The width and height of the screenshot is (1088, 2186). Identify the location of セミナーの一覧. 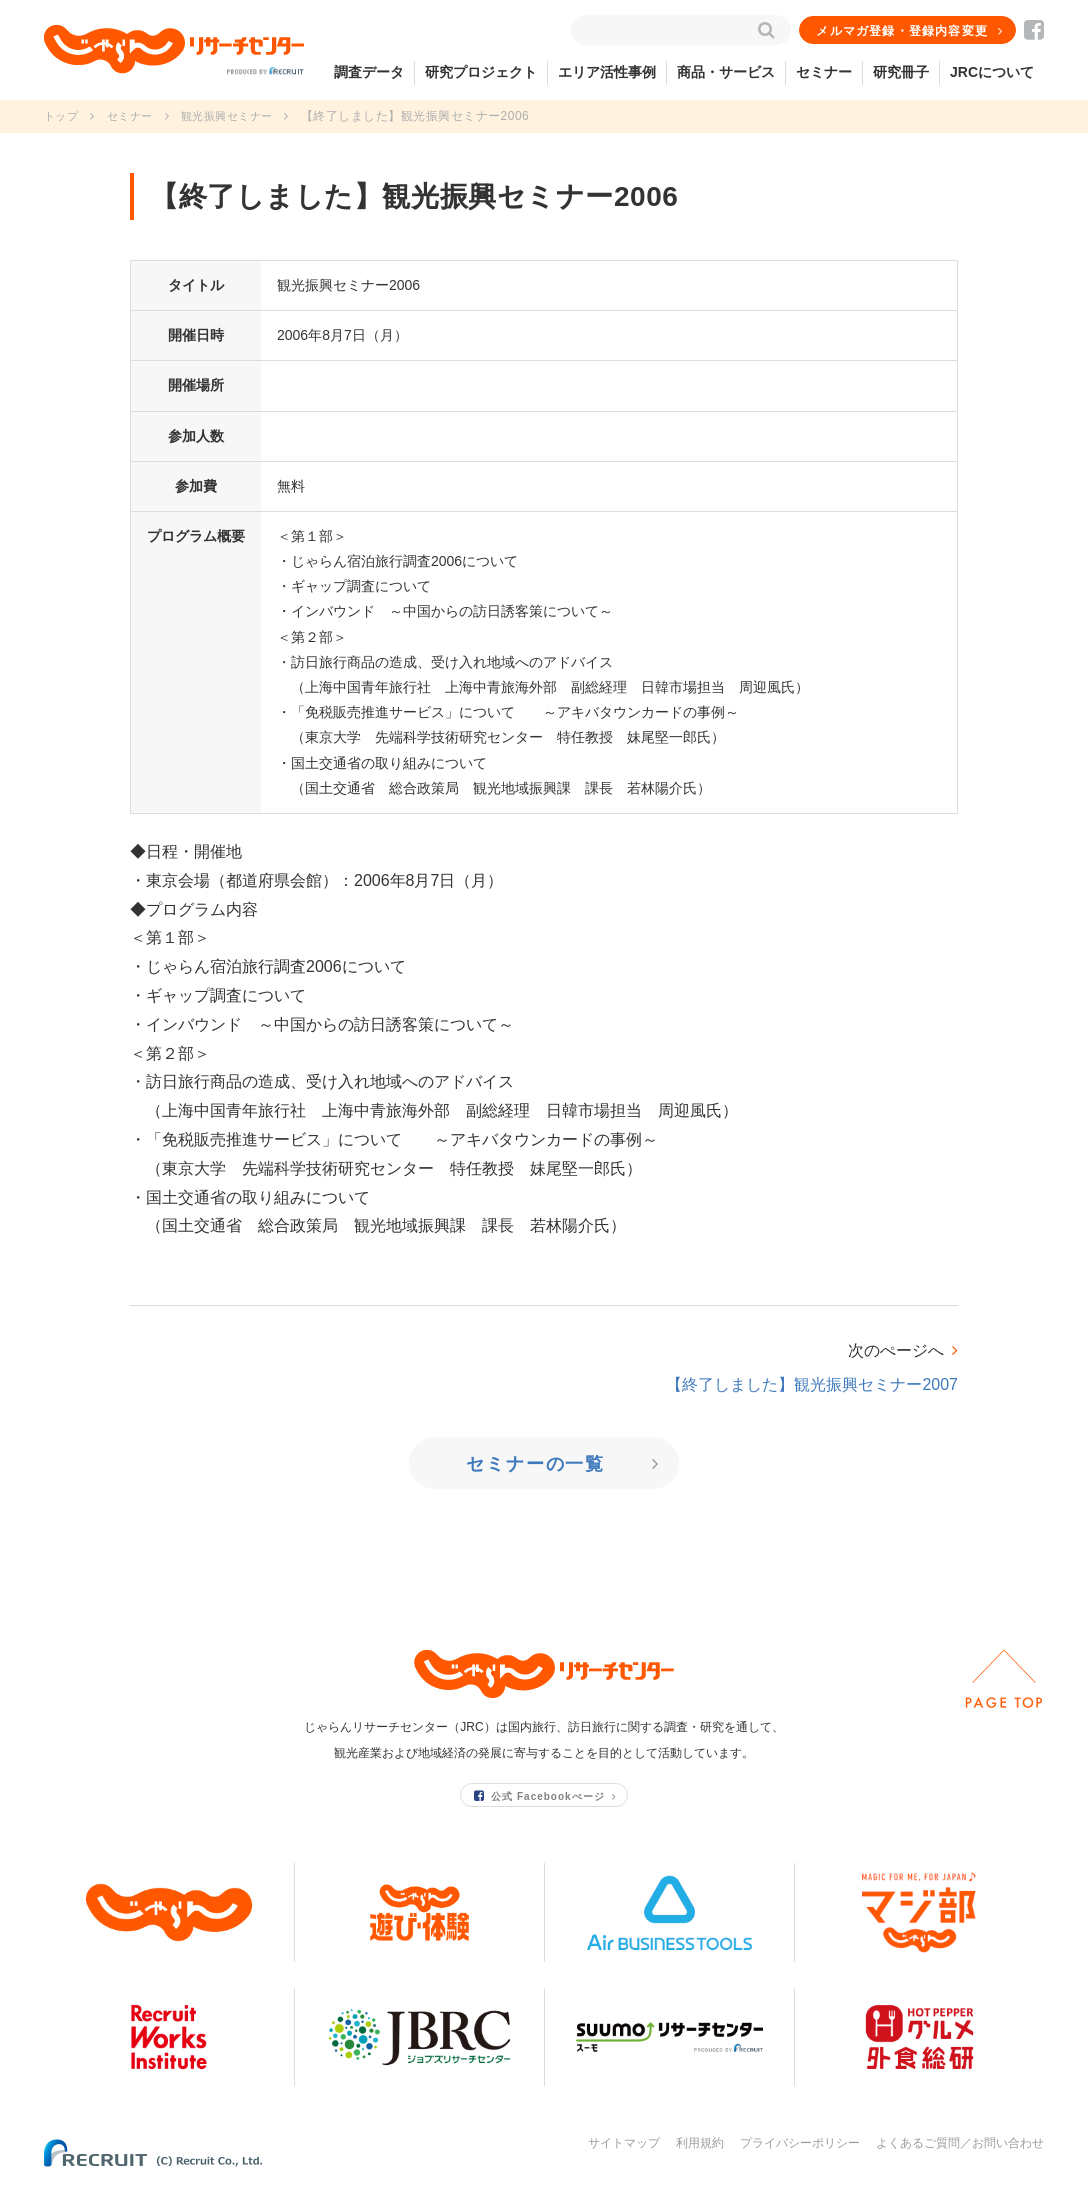
(537, 1464).